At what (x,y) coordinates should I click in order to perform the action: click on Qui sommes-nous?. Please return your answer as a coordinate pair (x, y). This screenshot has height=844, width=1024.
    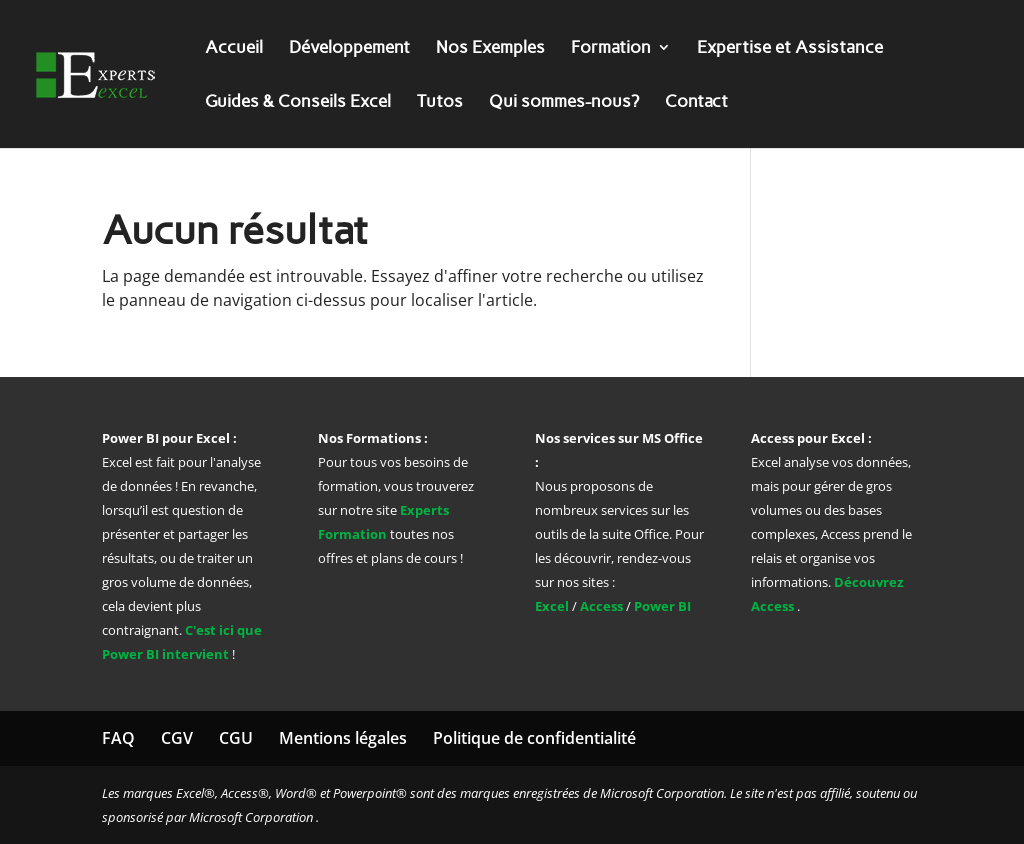
    Looking at the image, I should click on (564, 102).